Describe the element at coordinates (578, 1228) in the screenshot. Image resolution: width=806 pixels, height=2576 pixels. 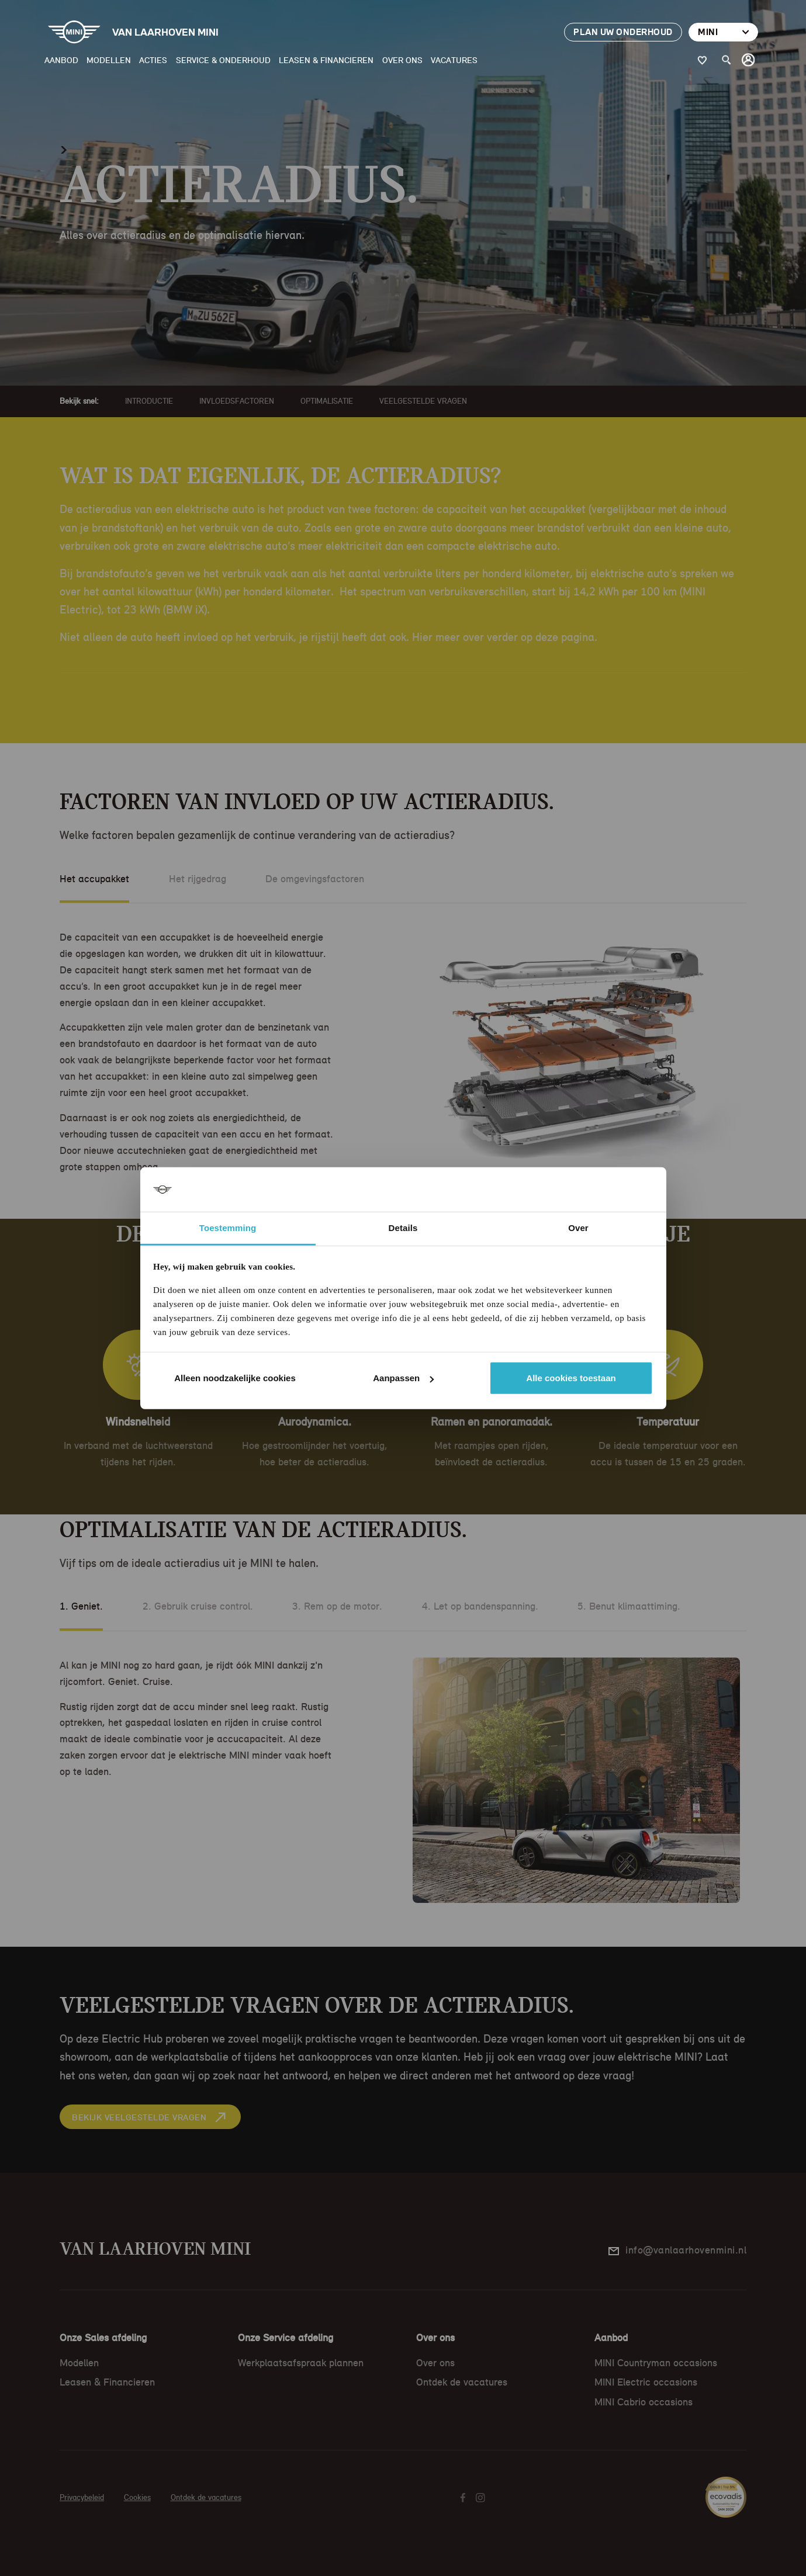
I see `Over [tab]` at that location.